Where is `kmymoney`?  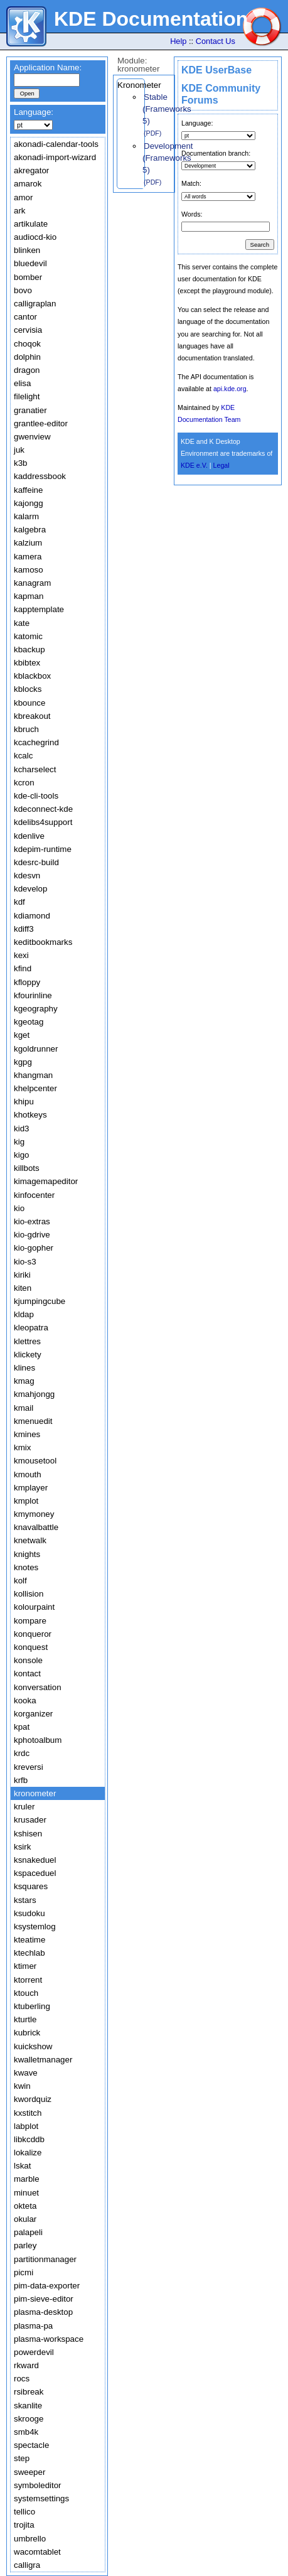 kmymoney is located at coordinates (34, 1514).